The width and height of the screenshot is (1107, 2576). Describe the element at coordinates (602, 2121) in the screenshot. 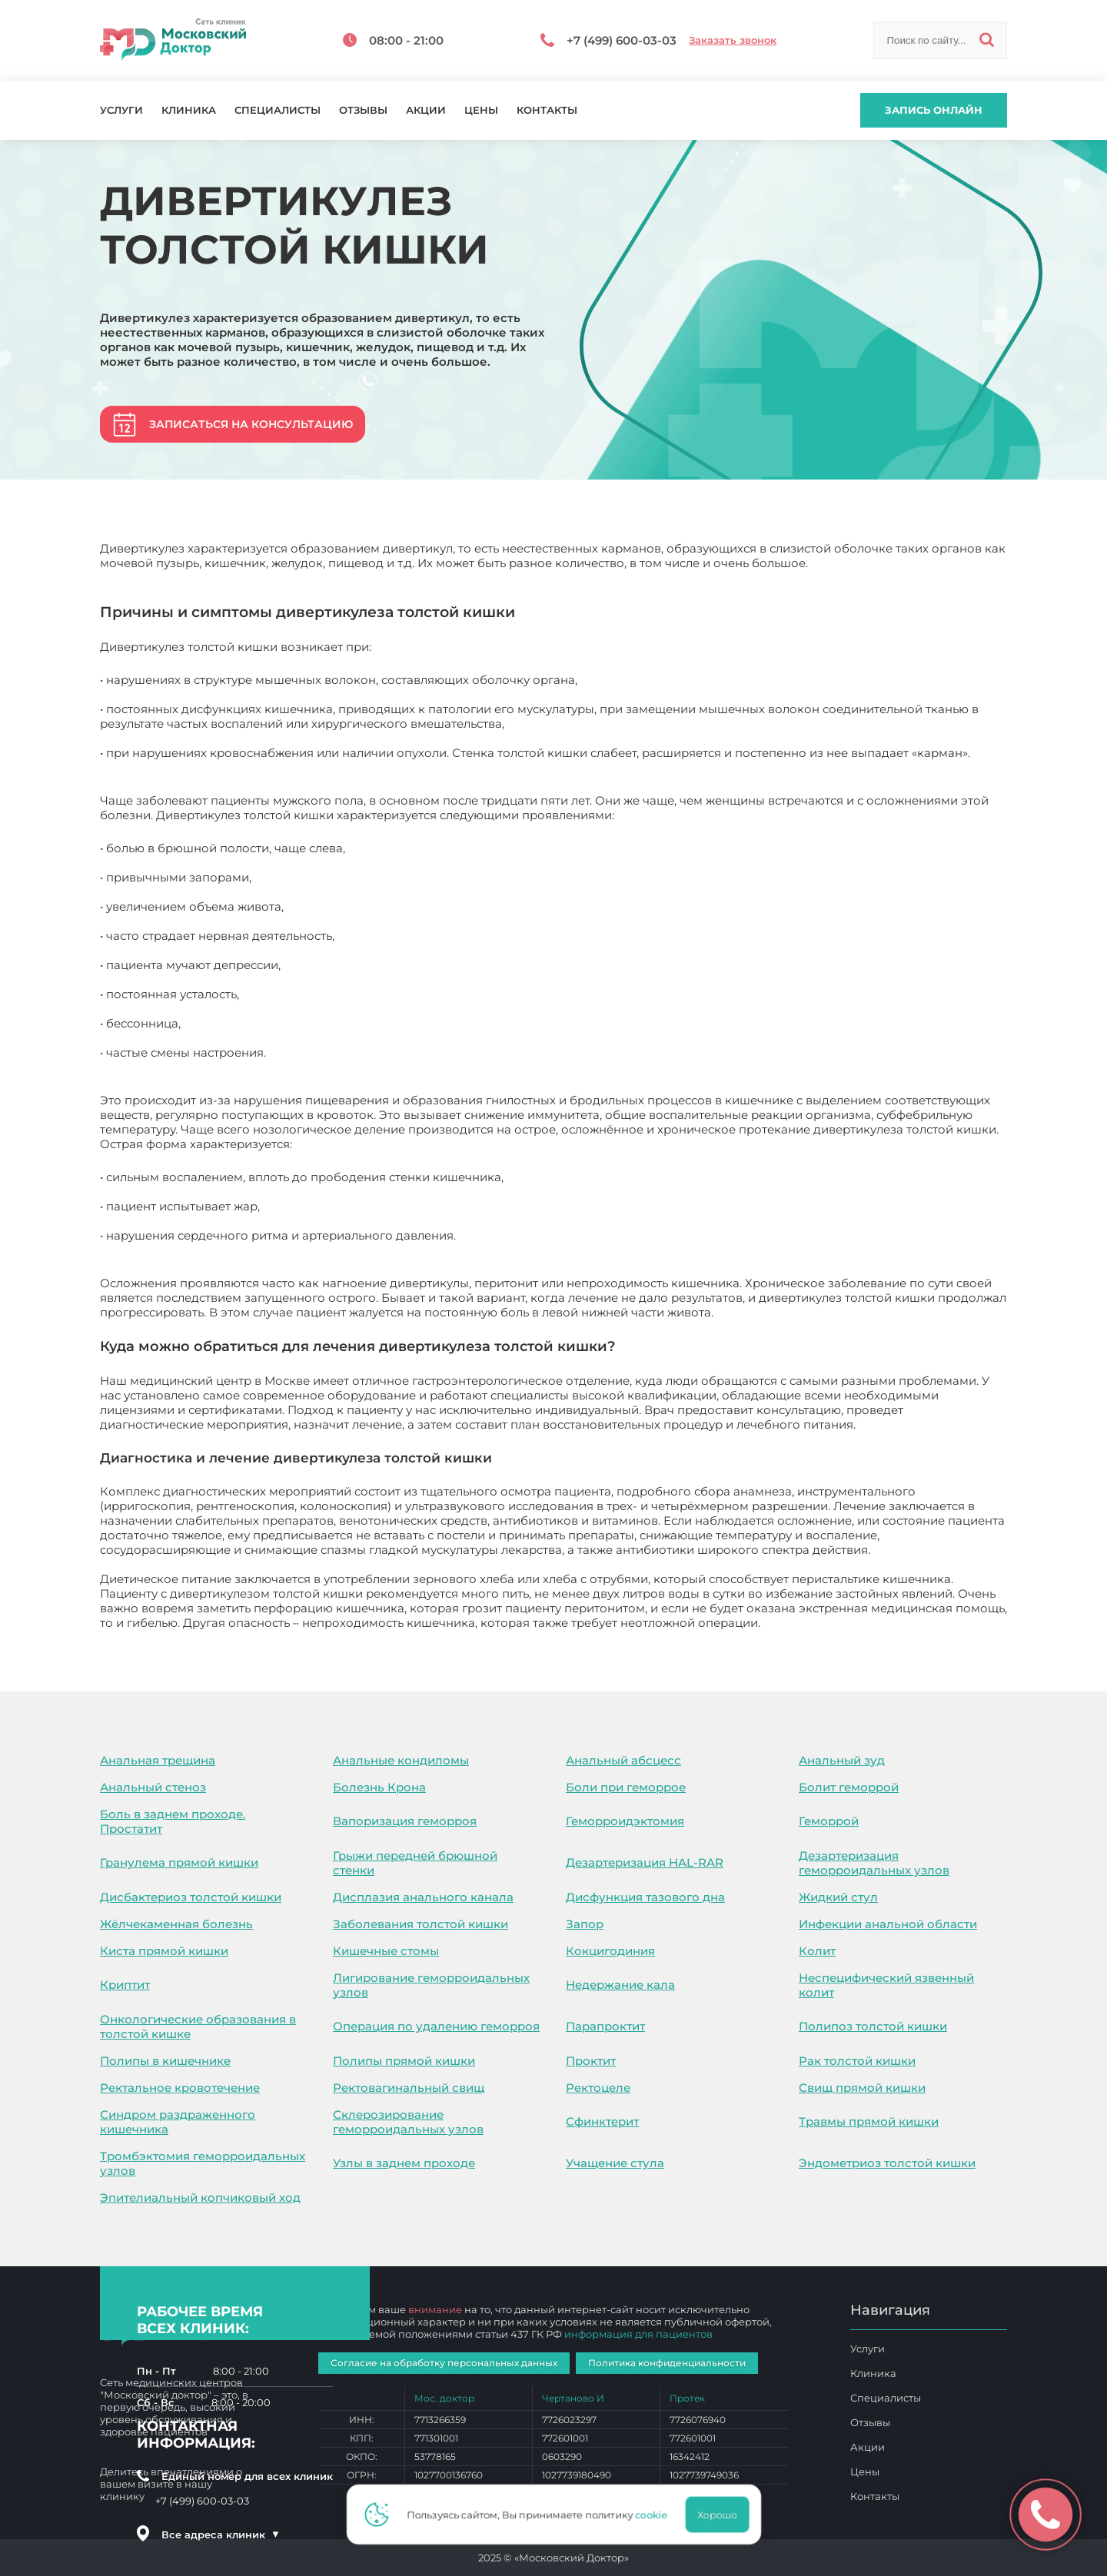

I see `Сфинктерит` at that location.